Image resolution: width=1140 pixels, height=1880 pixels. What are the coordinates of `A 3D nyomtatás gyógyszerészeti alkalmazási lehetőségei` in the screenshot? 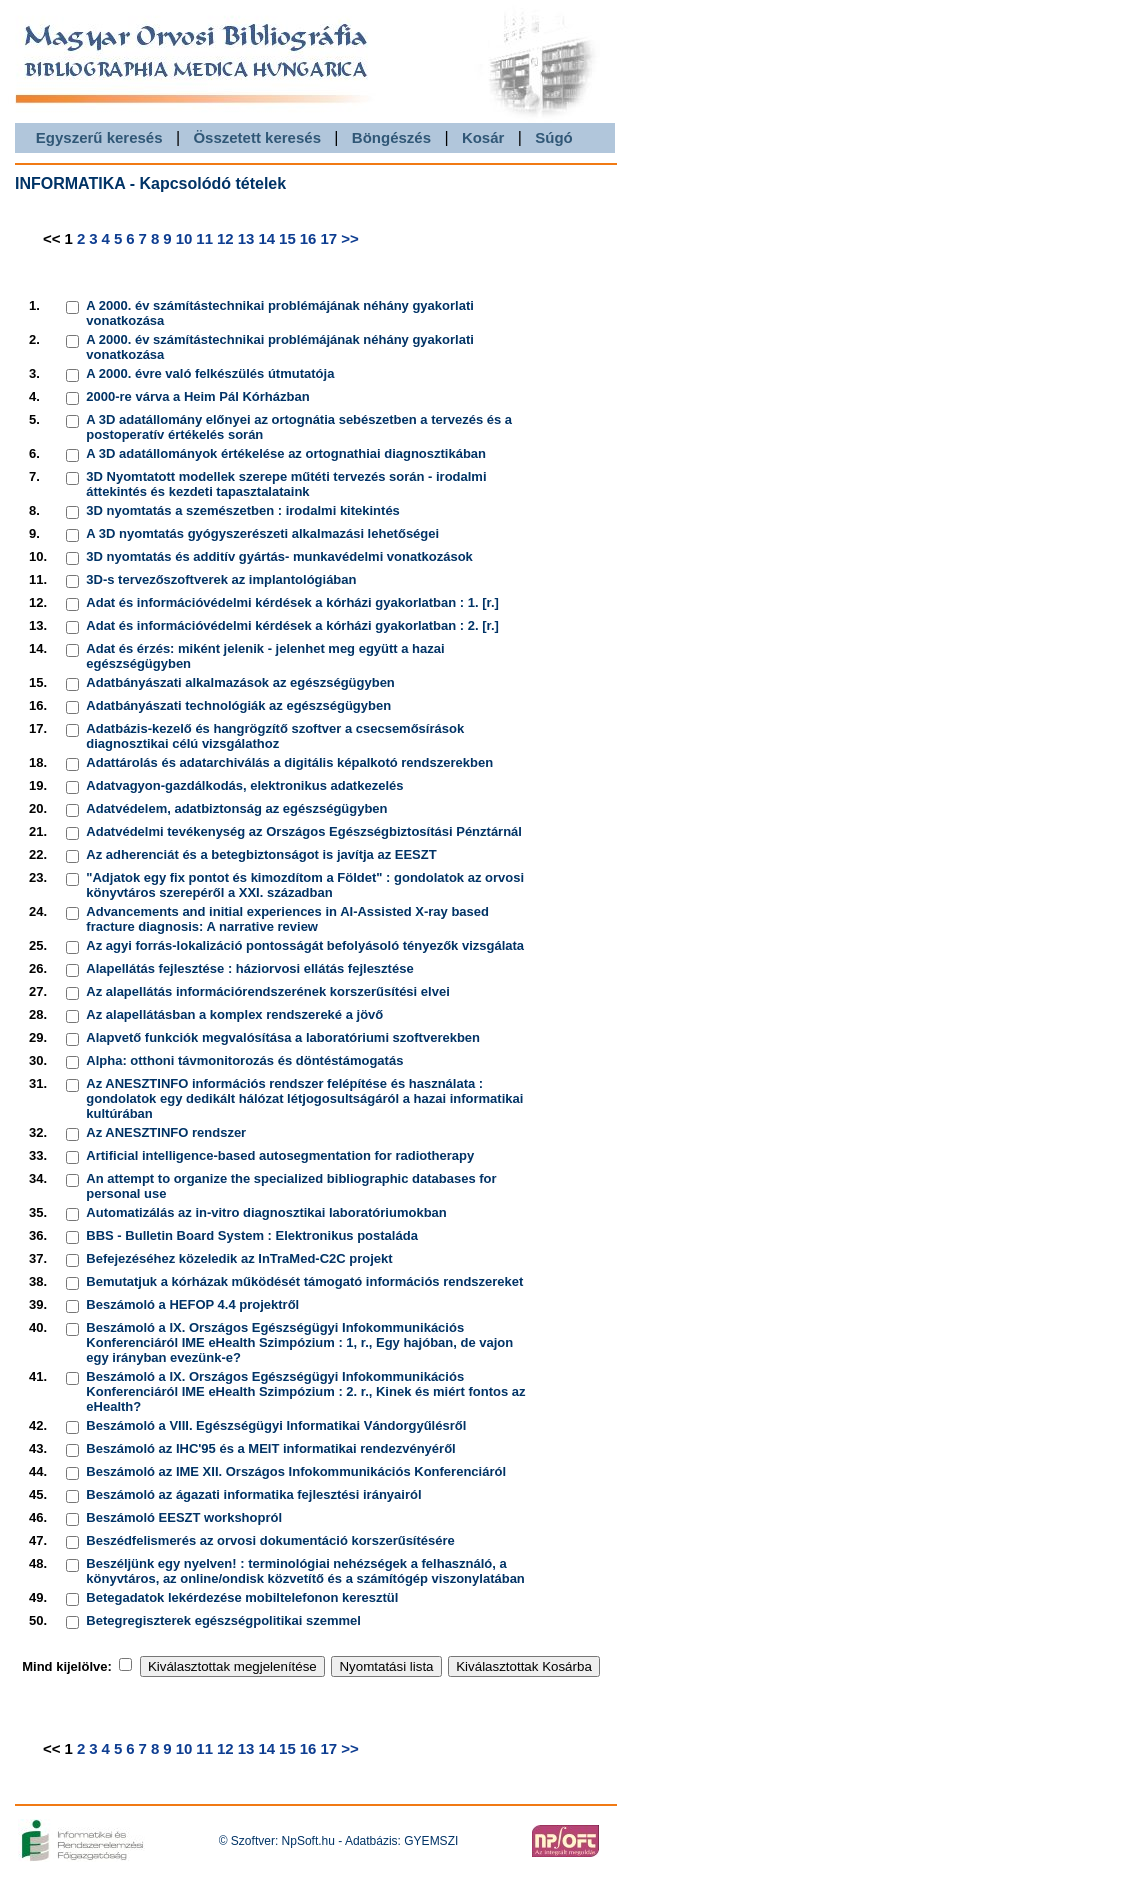 It's located at (262, 533).